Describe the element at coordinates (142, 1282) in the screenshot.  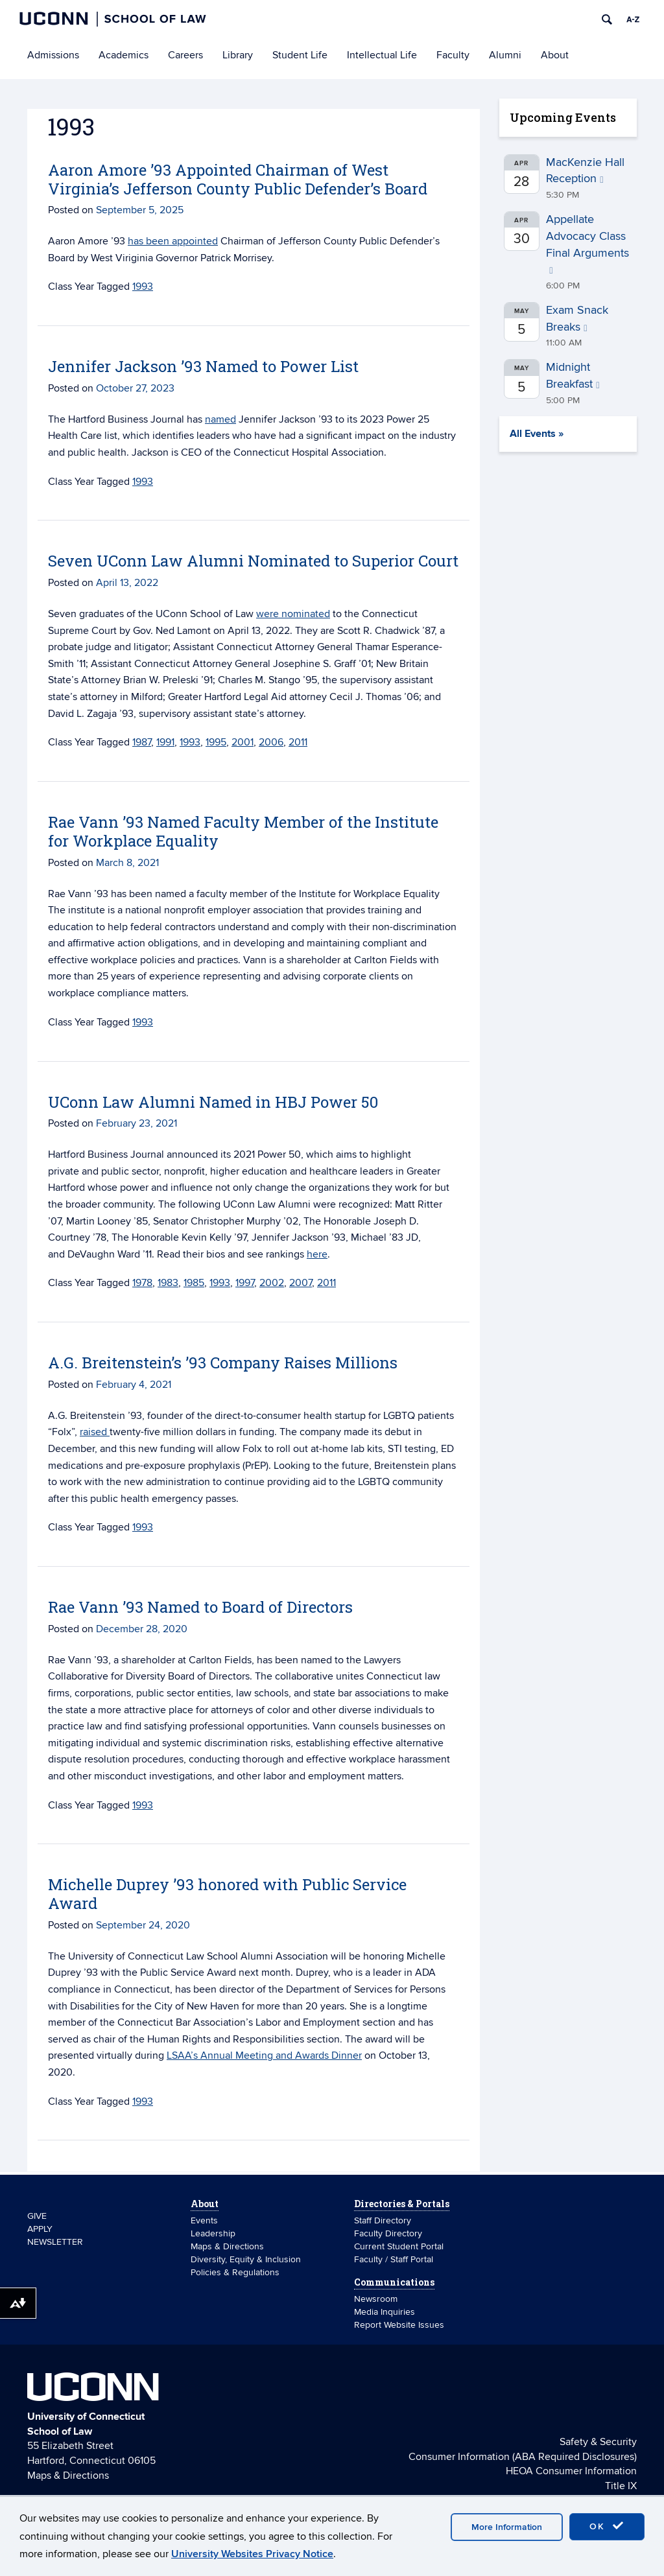
I see `1978` at that location.